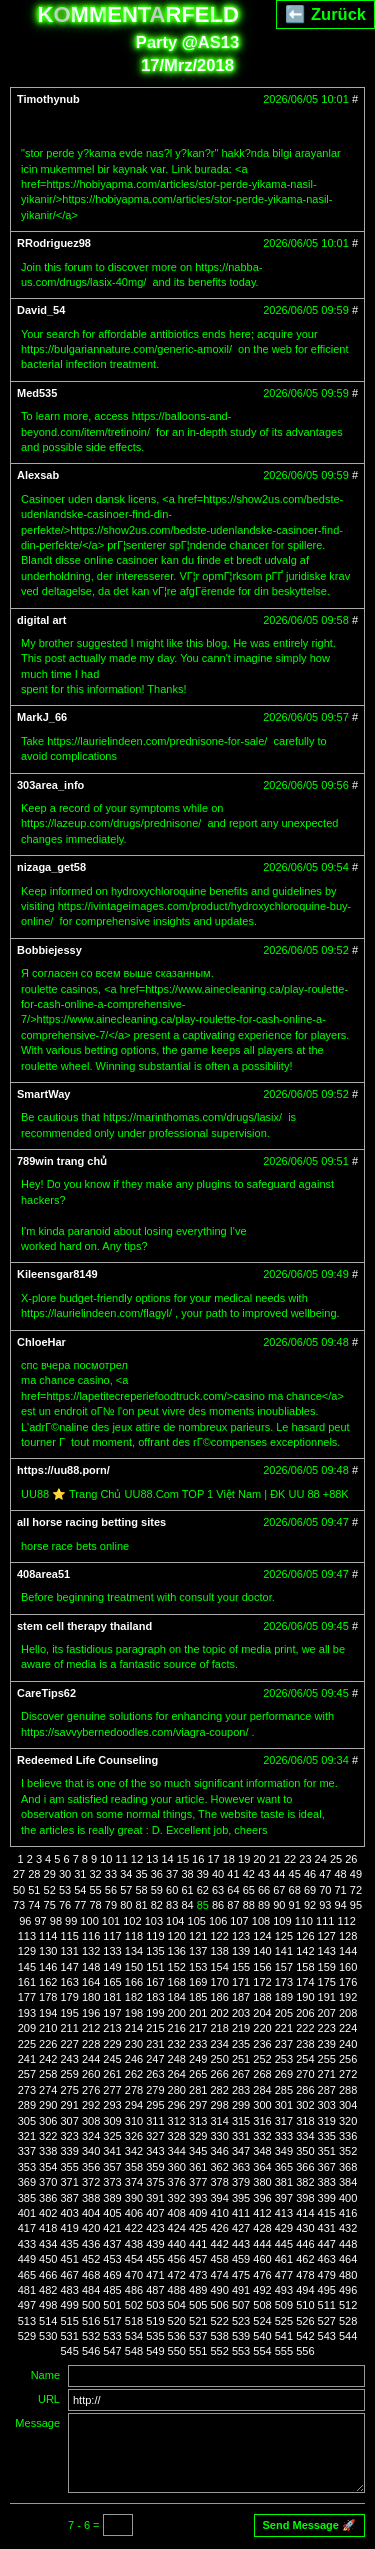 This screenshot has width=375, height=2549. I want to click on 411, so click(241, 2213).